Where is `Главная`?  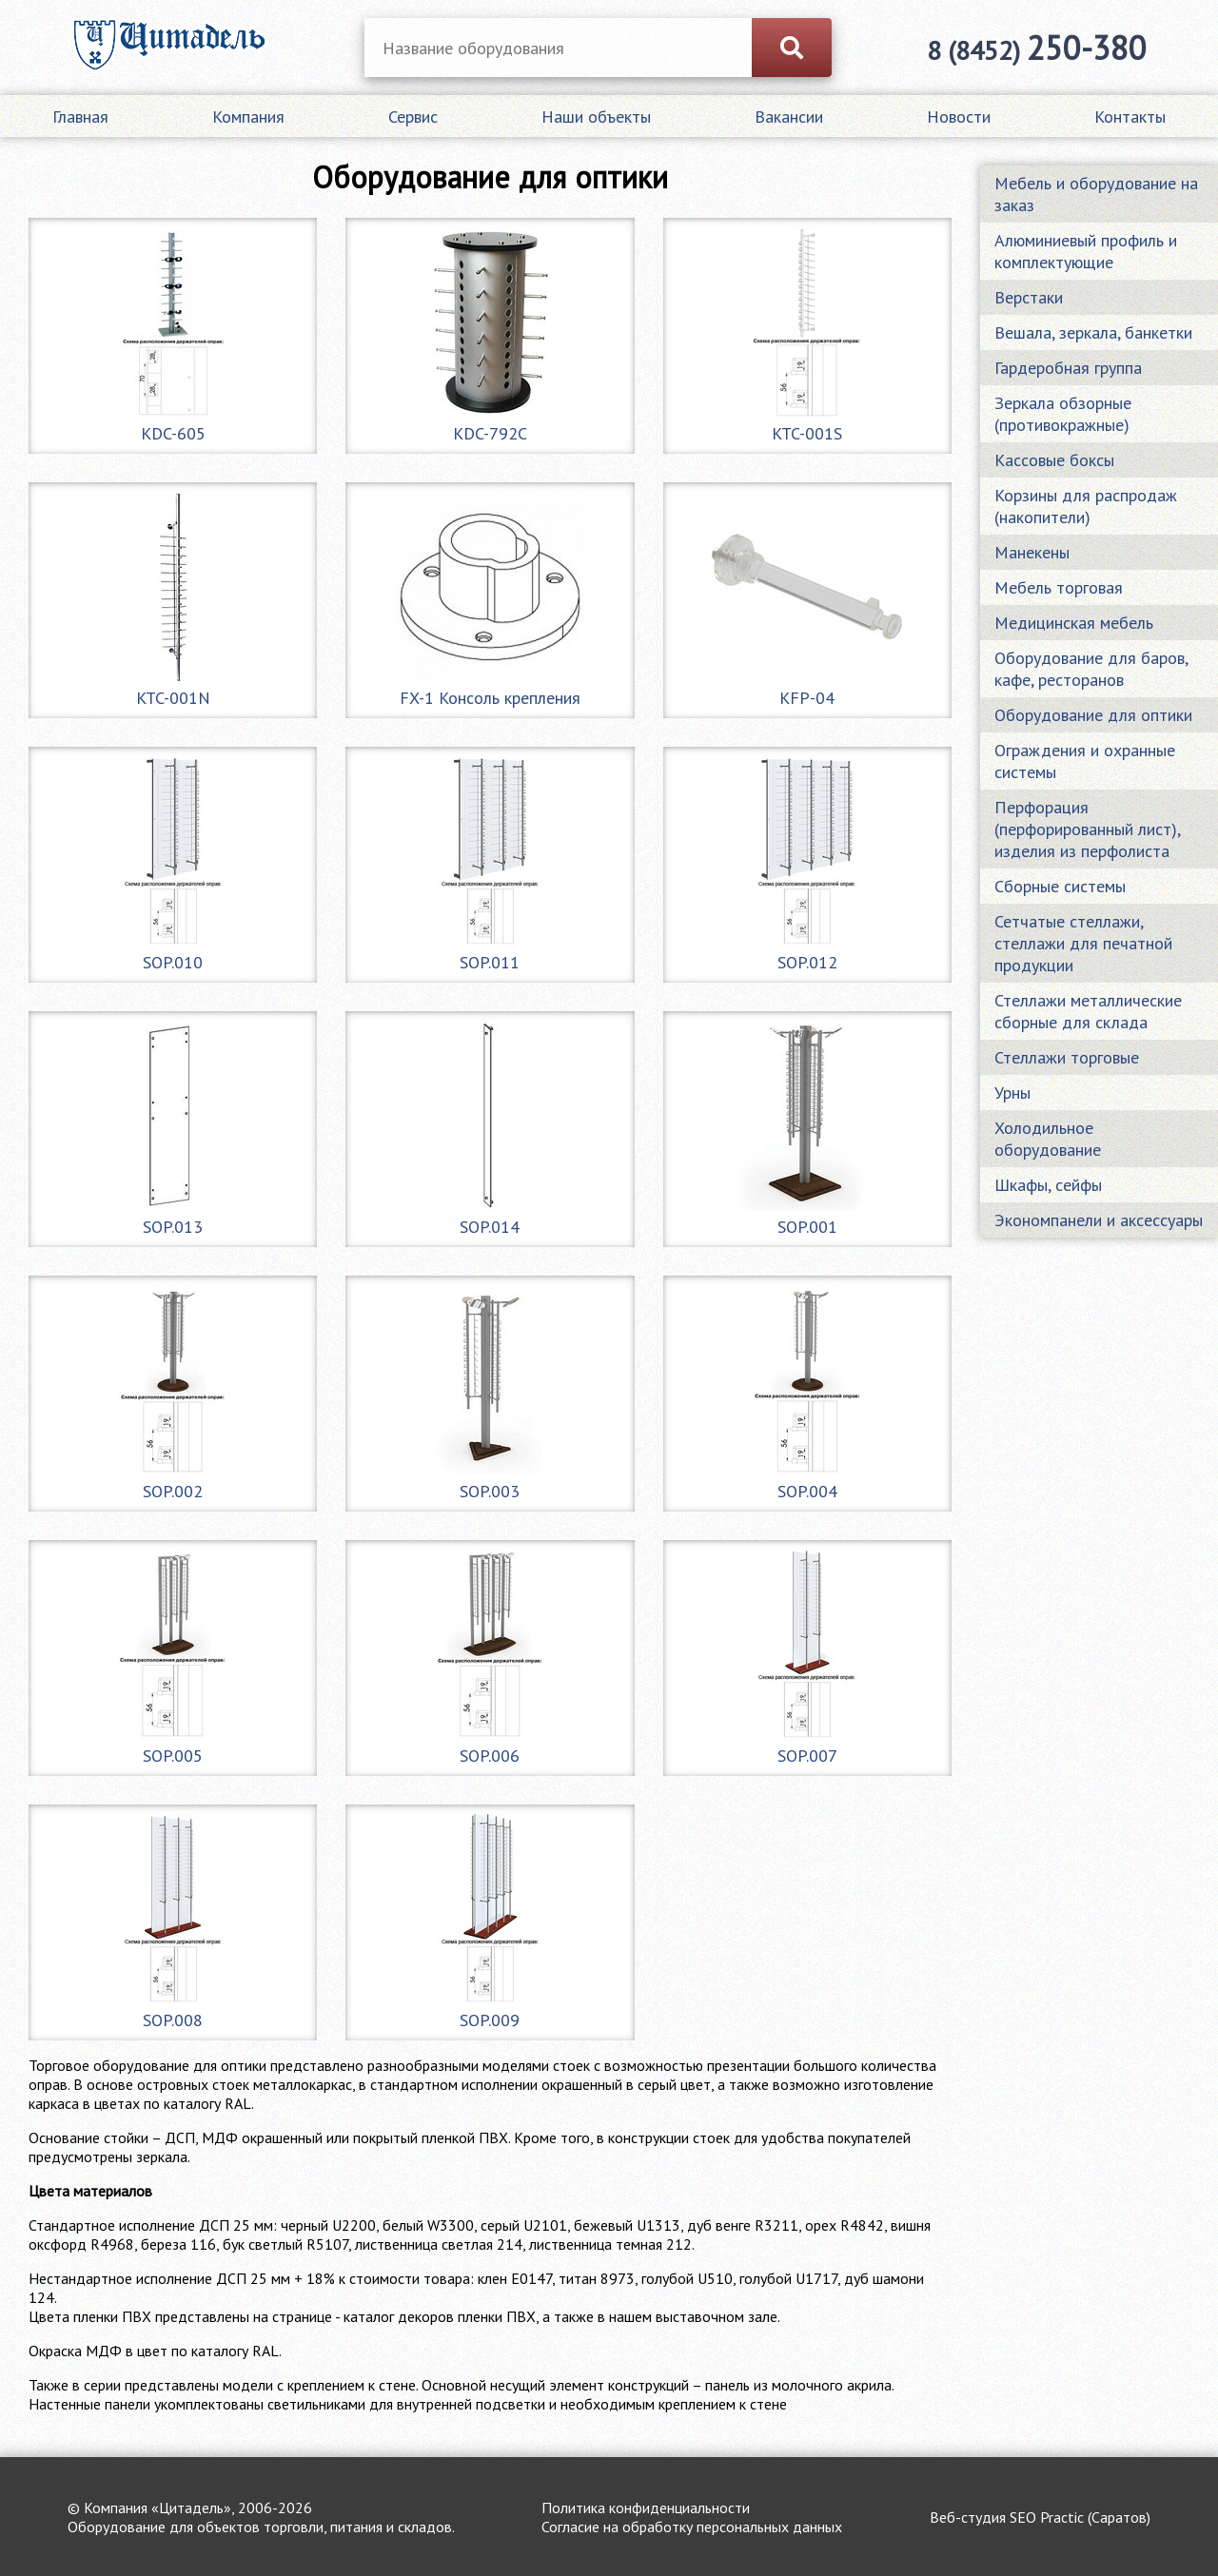 Главная is located at coordinates (80, 116).